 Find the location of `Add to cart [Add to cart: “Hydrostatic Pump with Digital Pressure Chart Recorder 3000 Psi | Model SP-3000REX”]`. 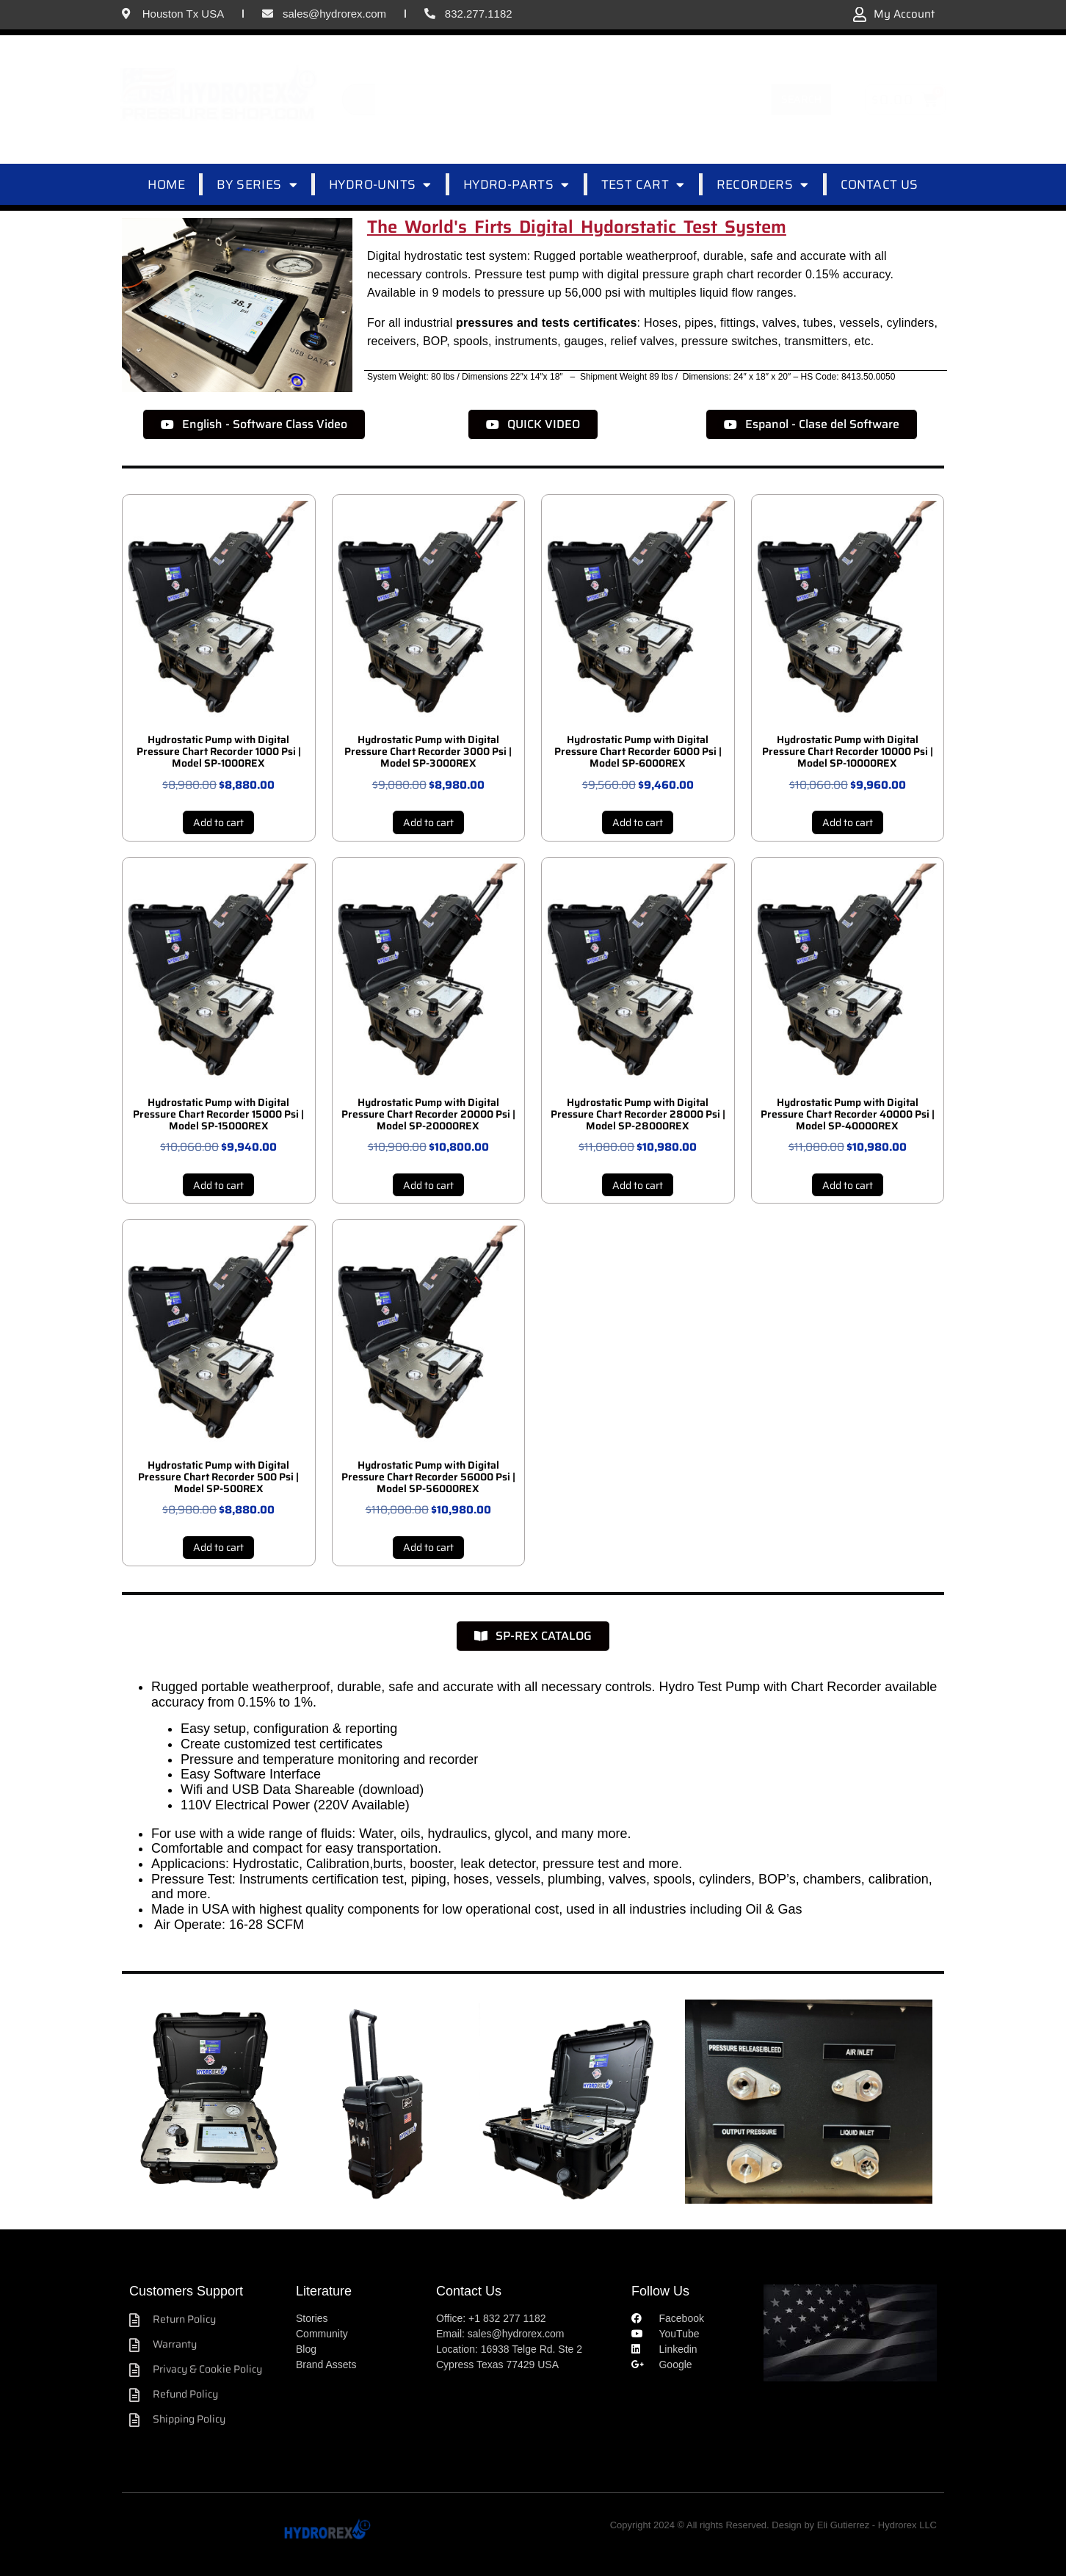

Add to cart [Add to cart: “Hydrostatic Pump with Digital Pressure Chart Recorder 3000 Psi | Model SP-3000REX”] is located at coordinates (428, 822).